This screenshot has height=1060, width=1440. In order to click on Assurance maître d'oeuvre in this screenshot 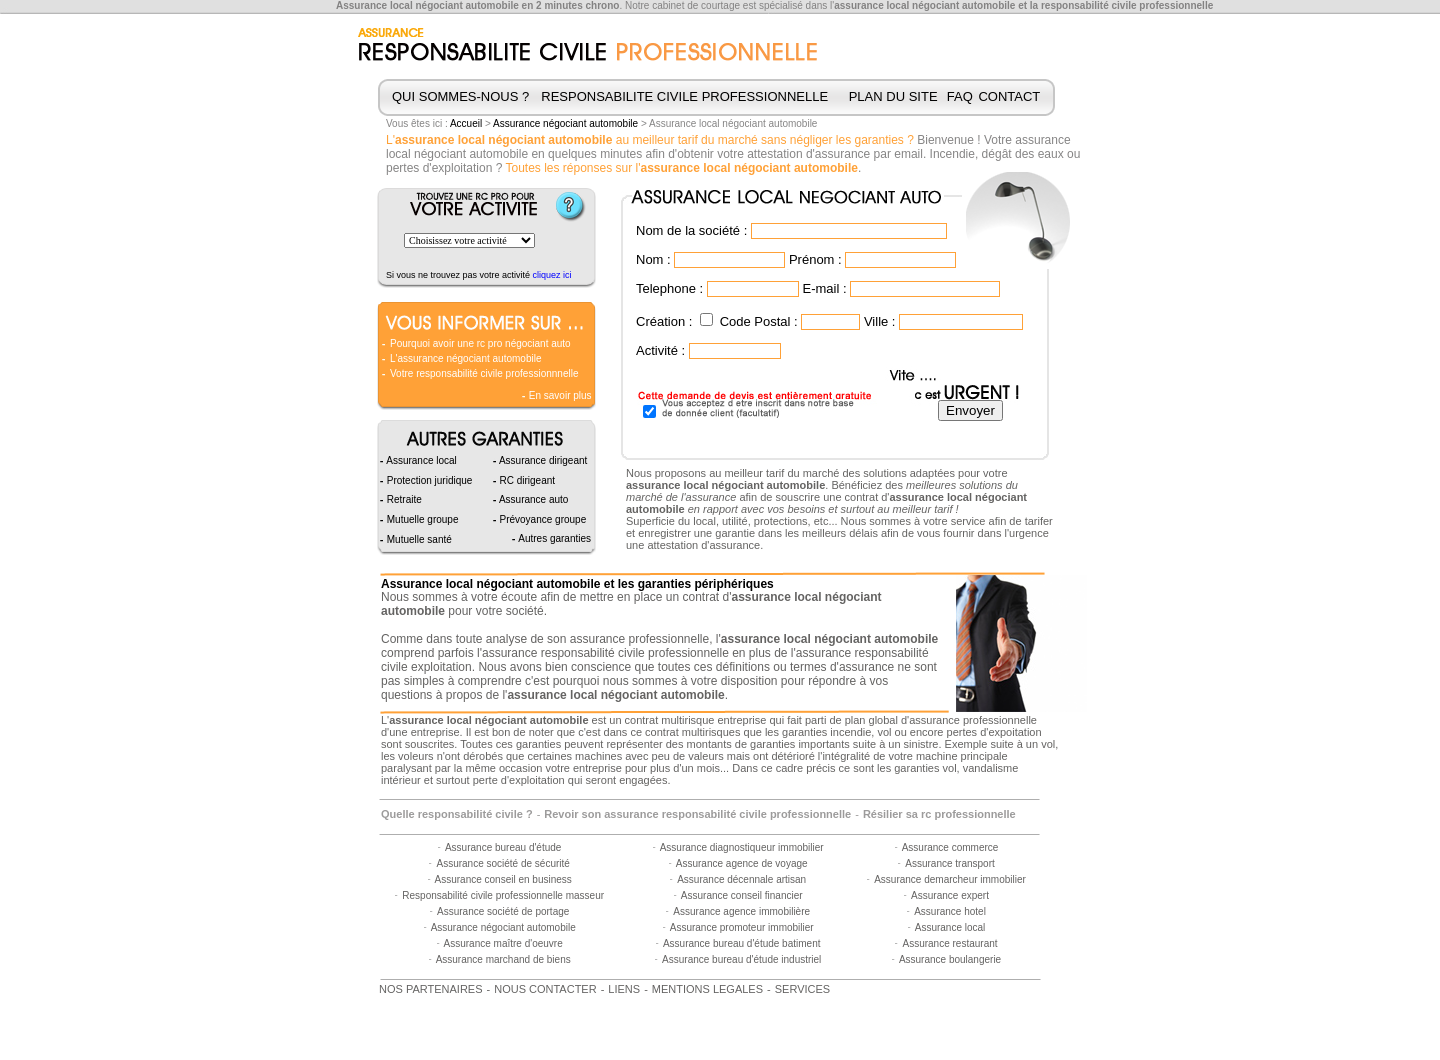, I will do `click(503, 943)`.